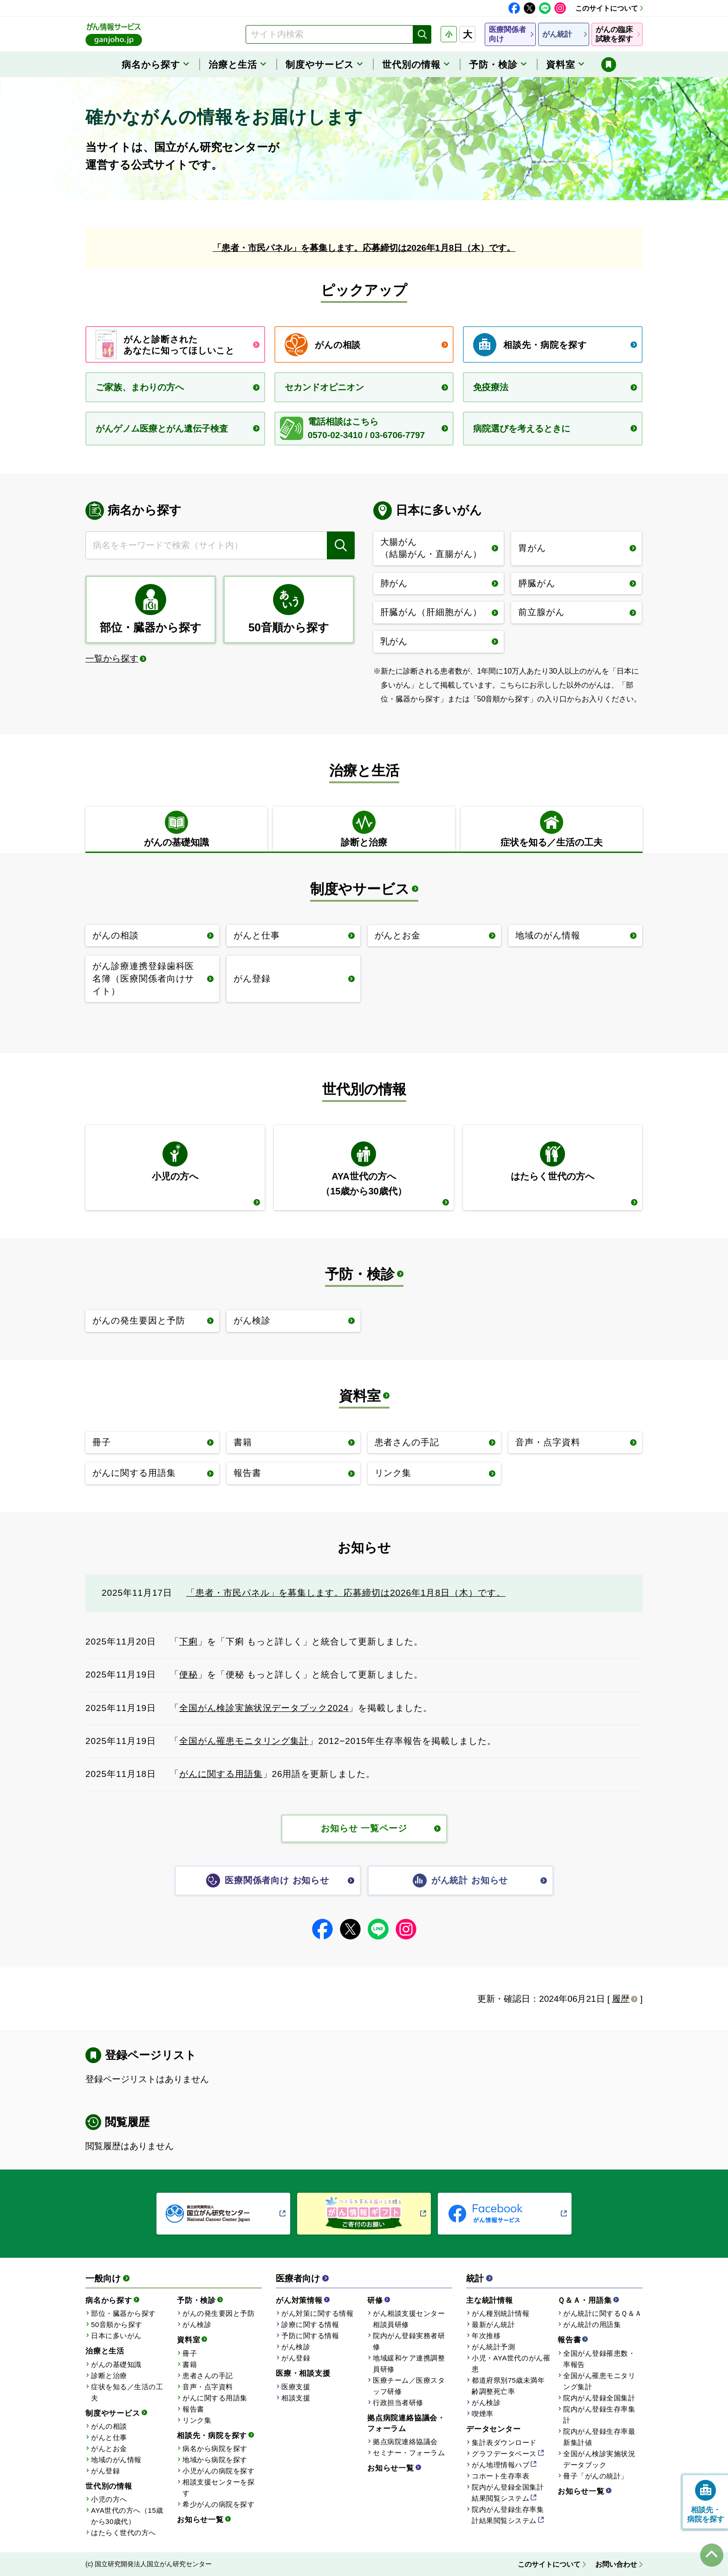 This screenshot has height=2576, width=728. What do you see at coordinates (111, 658) in the screenshot?
I see `一覧から探す` at bounding box center [111, 658].